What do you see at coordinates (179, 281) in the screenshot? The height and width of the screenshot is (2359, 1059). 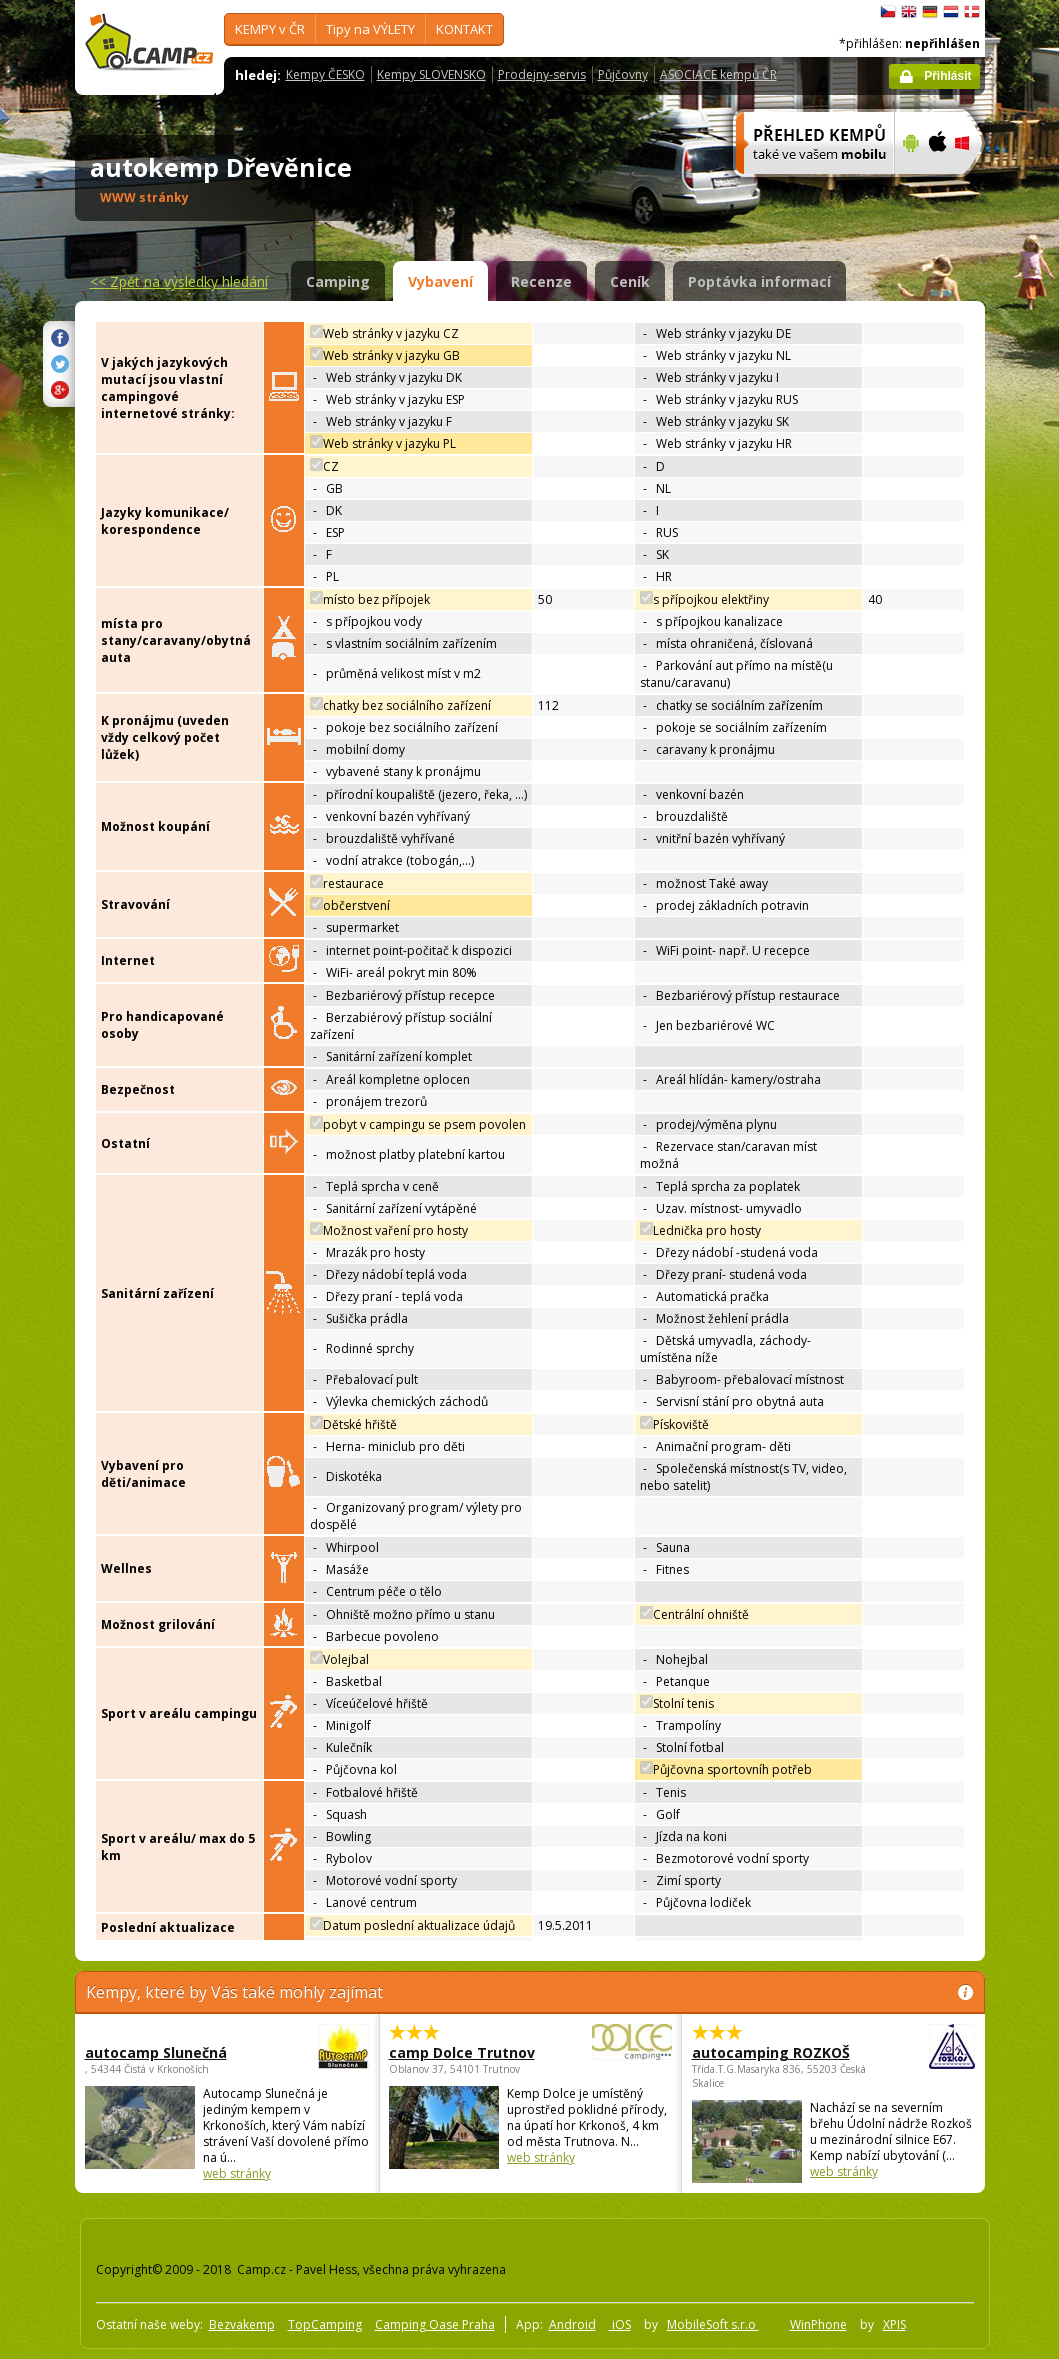 I see `<<` at bounding box center [179, 281].